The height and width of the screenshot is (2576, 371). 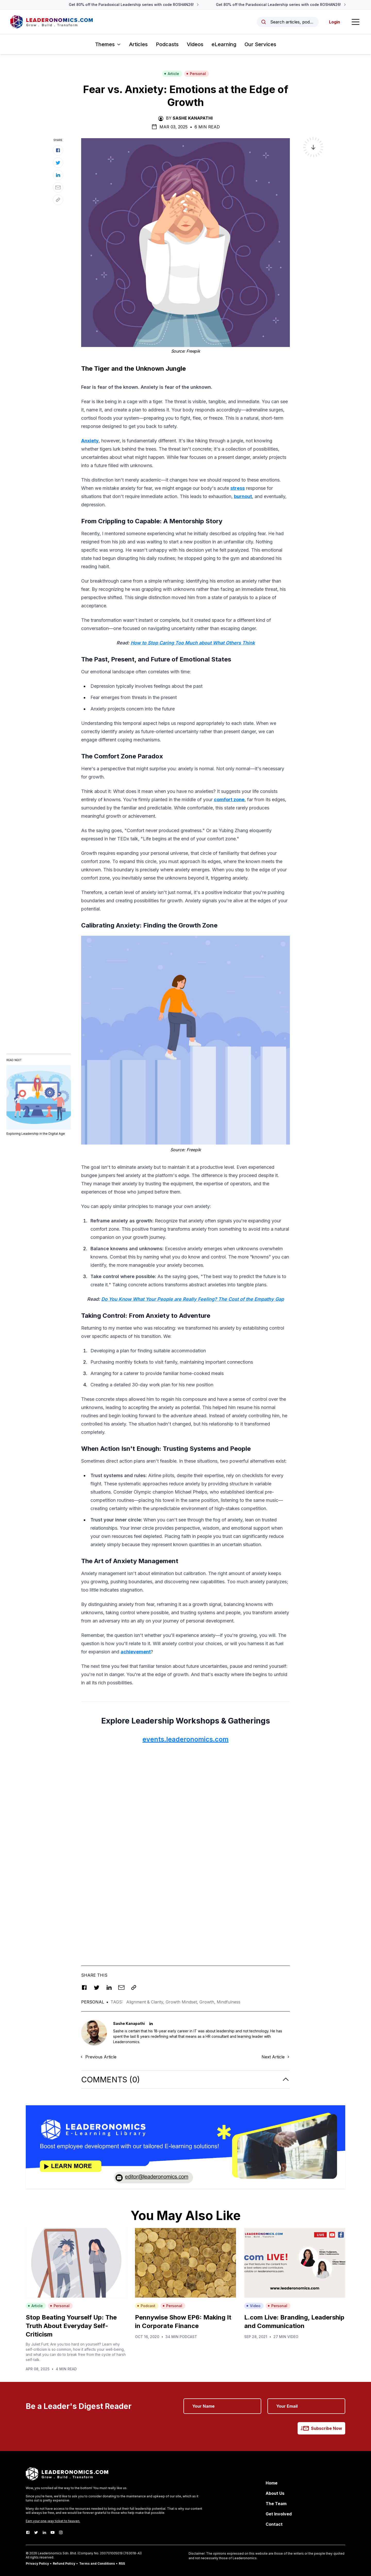 What do you see at coordinates (37, 2563) in the screenshot?
I see `Privacy Policy` at bounding box center [37, 2563].